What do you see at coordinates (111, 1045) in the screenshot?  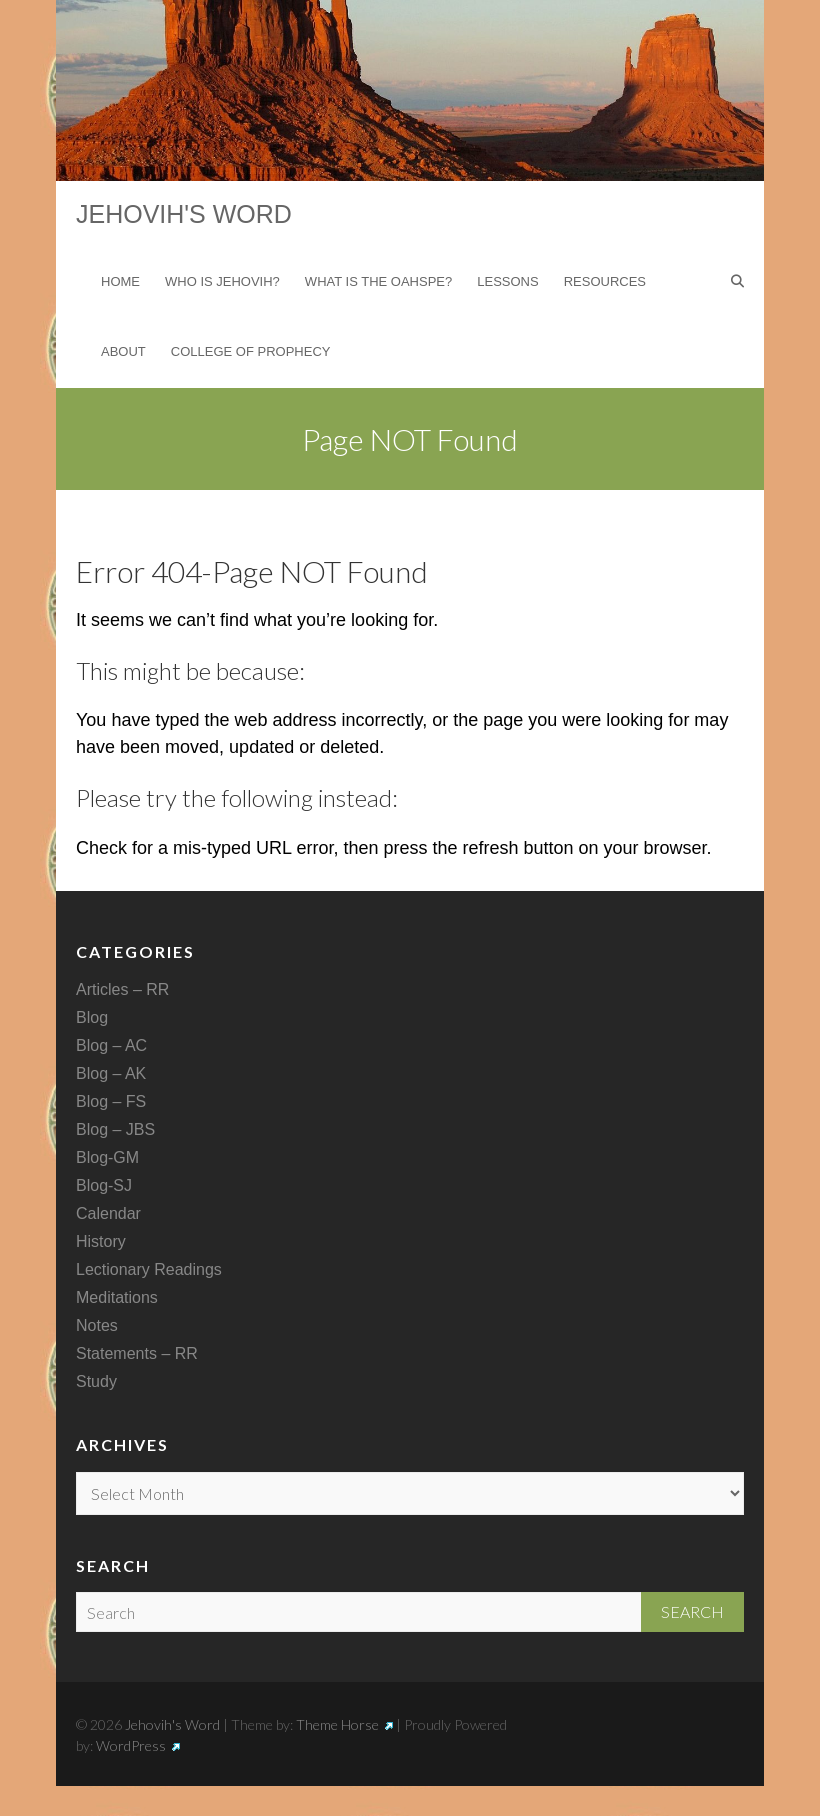 I see `Blog – AC` at bounding box center [111, 1045].